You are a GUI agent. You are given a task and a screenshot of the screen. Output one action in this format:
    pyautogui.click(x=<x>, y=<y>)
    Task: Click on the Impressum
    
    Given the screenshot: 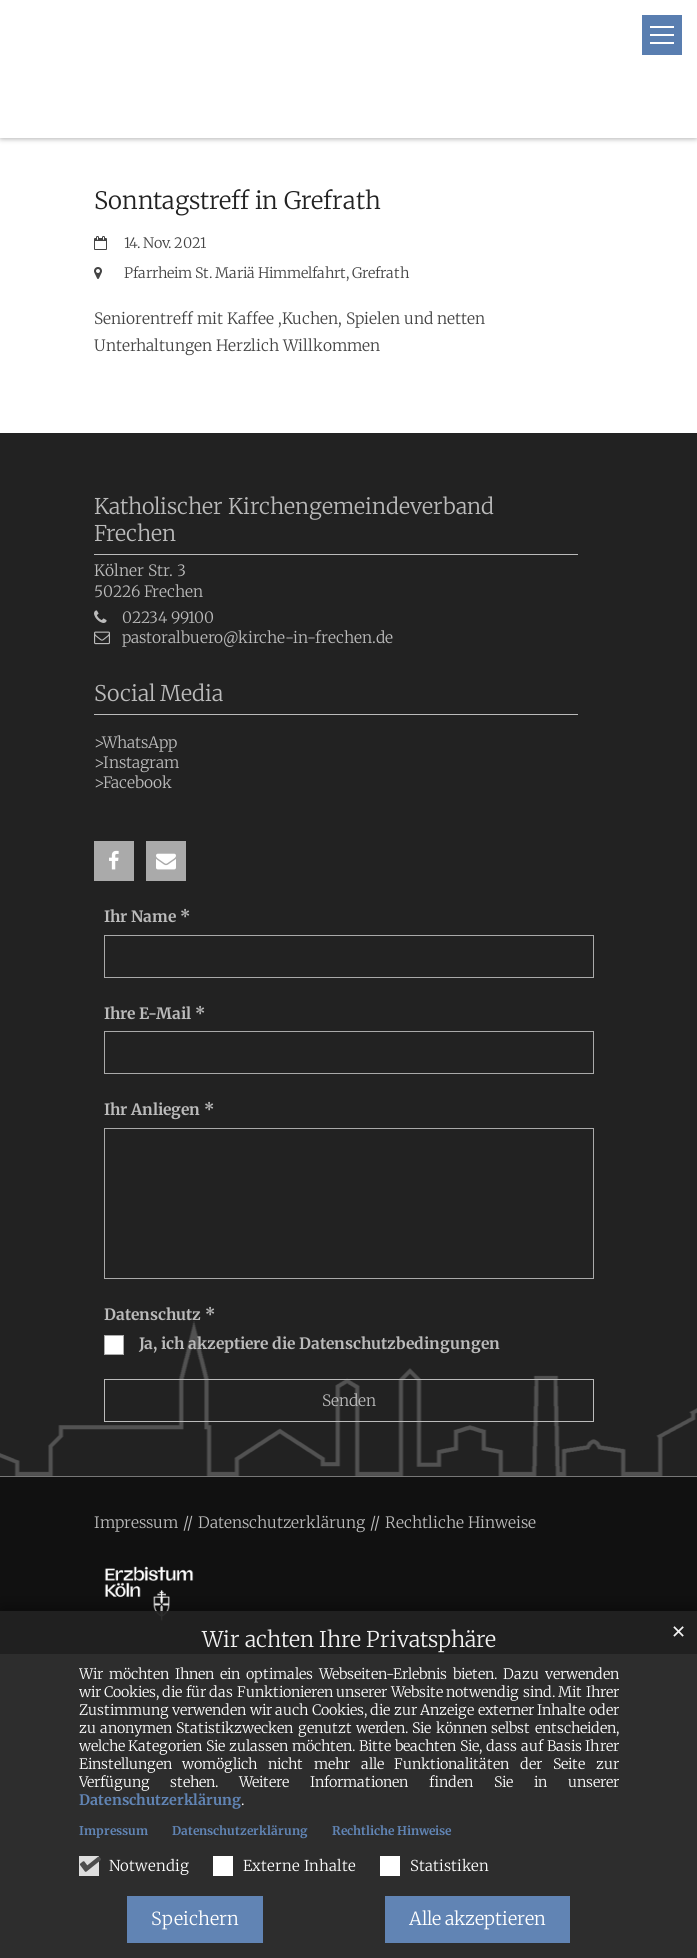 What is the action you would take?
    pyautogui.click(x=113, y=1830)
    